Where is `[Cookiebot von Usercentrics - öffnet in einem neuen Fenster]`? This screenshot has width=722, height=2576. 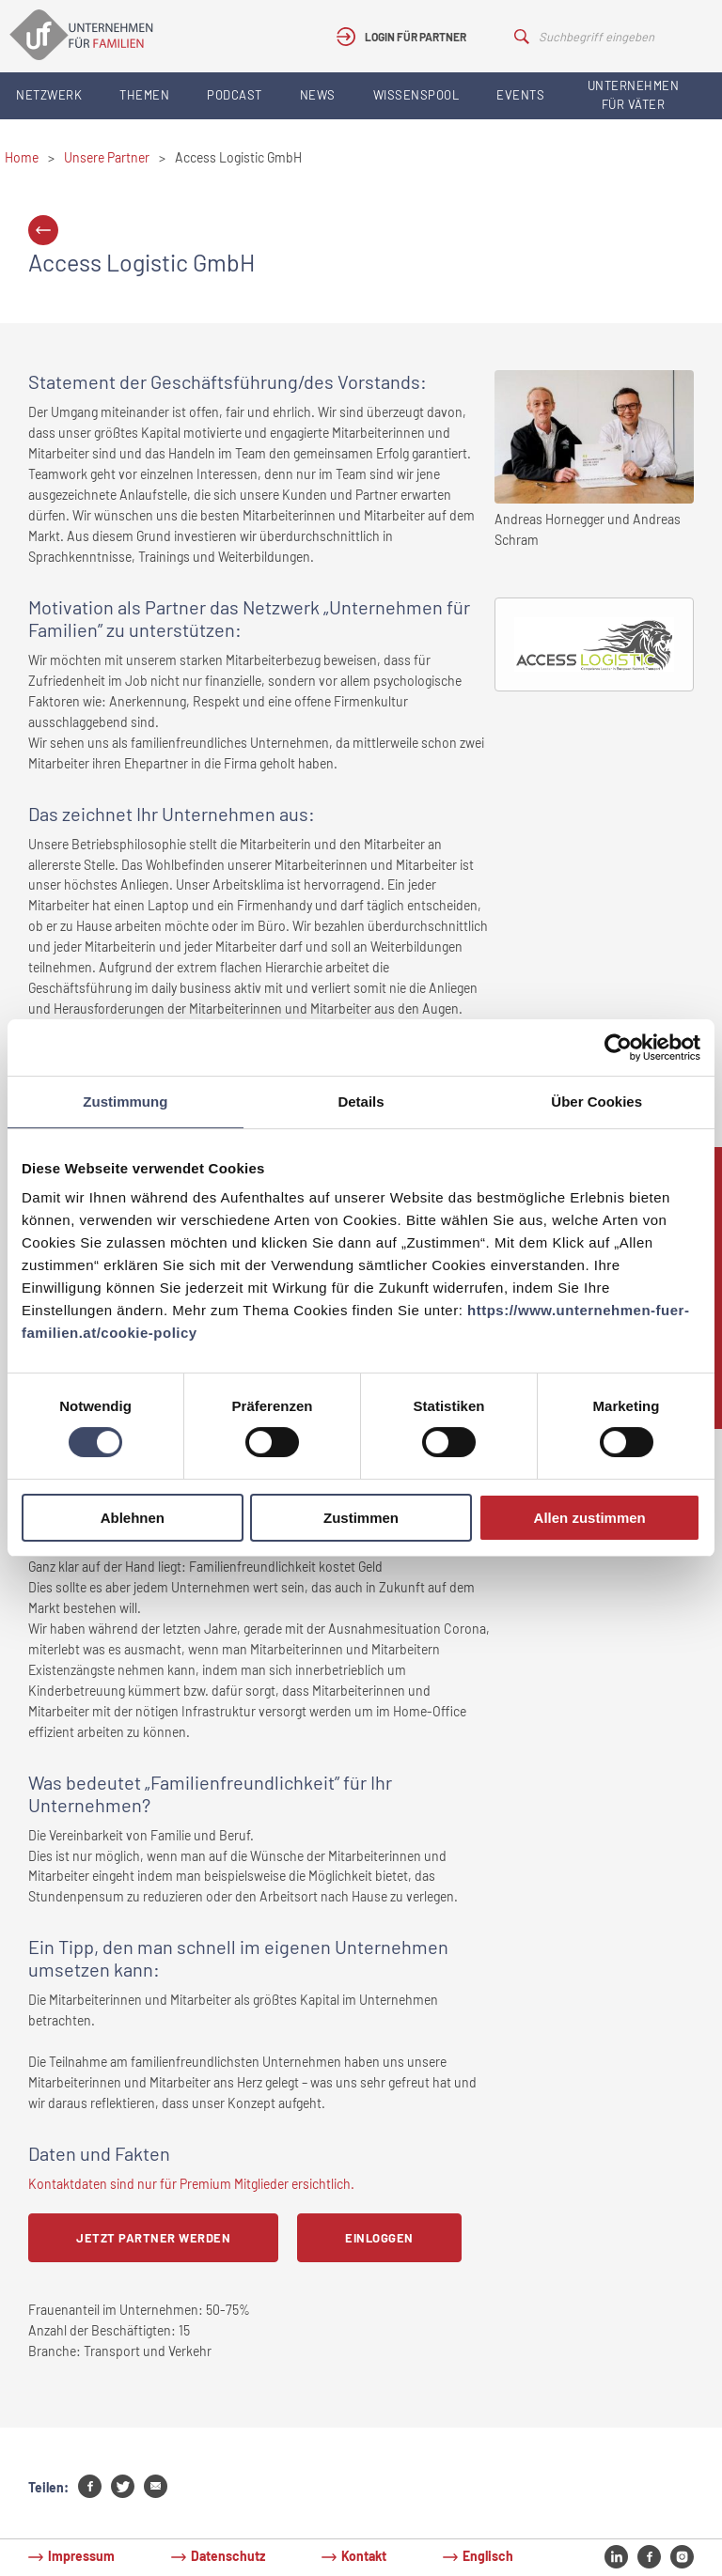
[Cookiebot von Usercentrics - öffnet in einem neuen Fenster] is located at coordinates (618, 1047).